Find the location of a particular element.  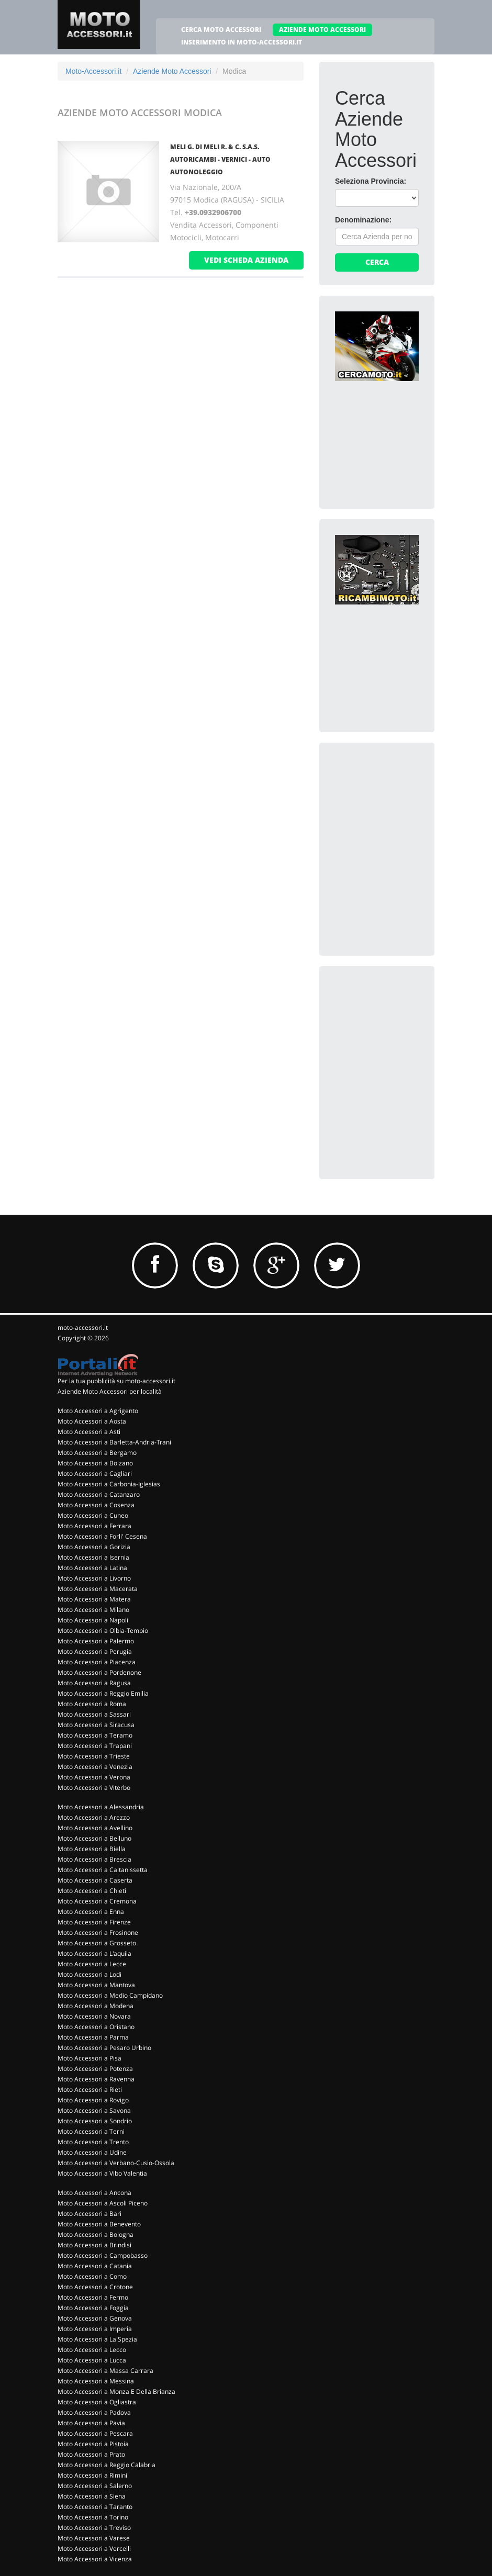

Moto Accessori a Fermo is located at coordinates (93, 2297).